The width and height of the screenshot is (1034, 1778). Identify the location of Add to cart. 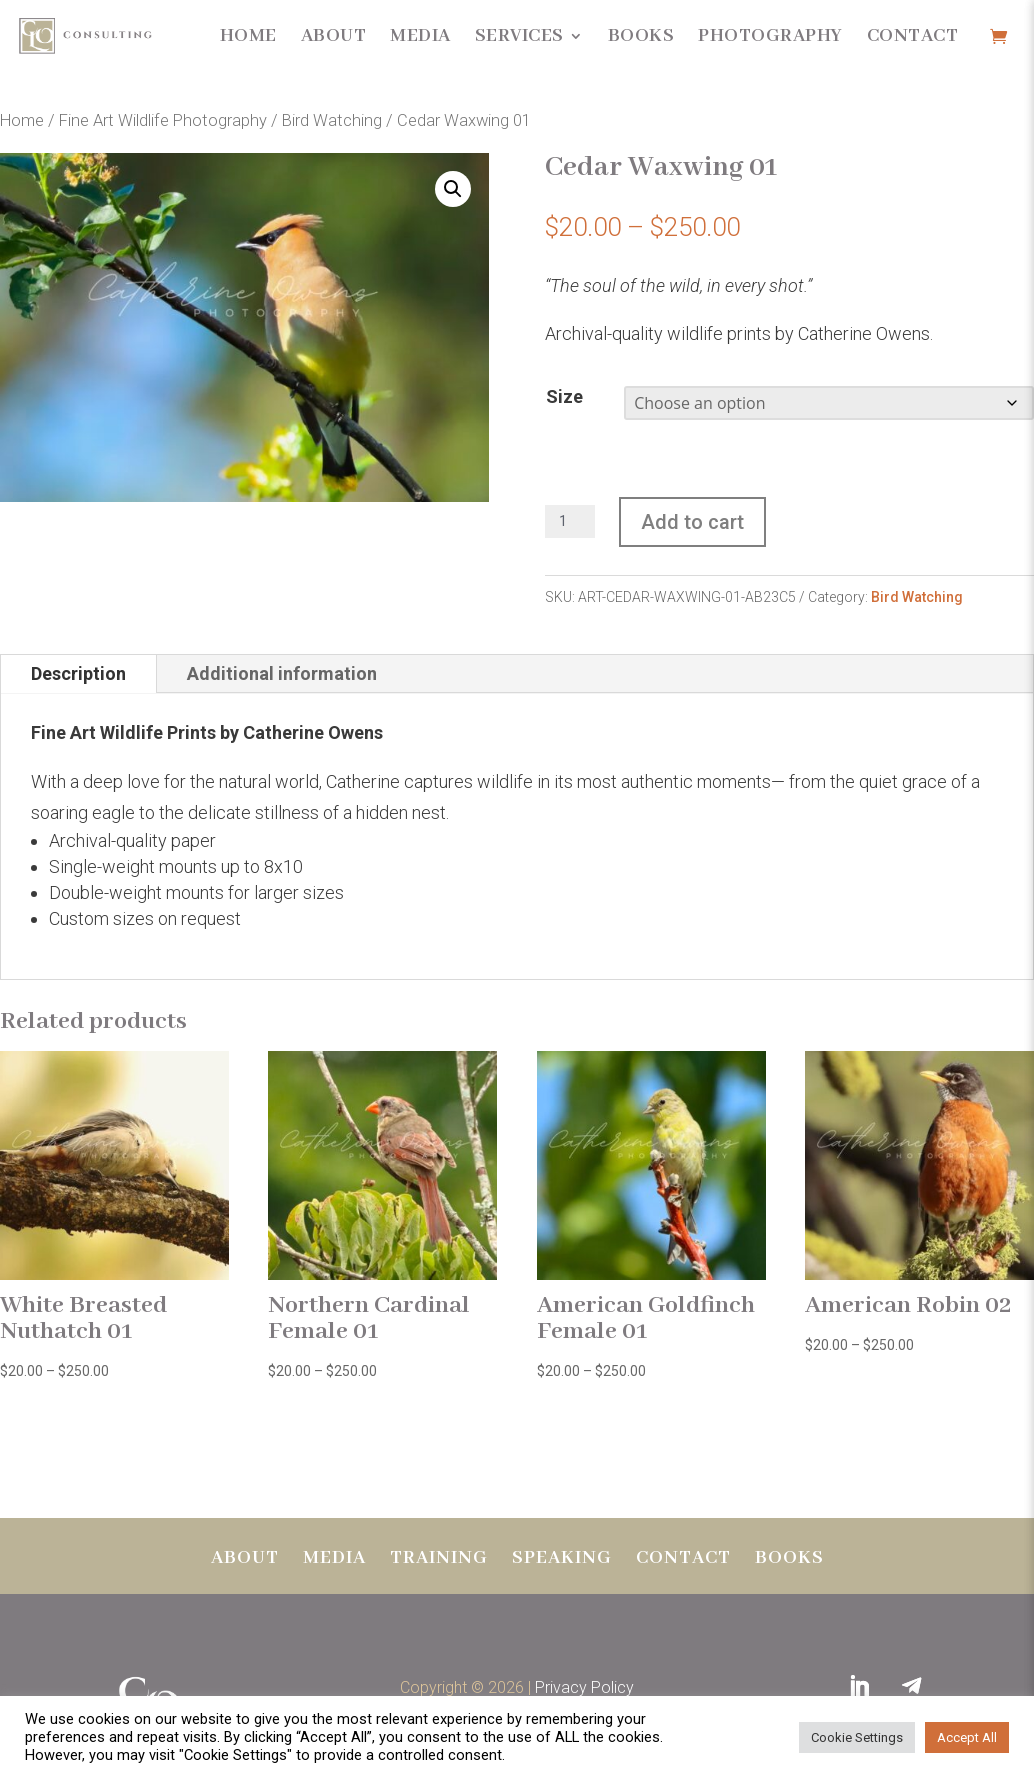
(692, 522).